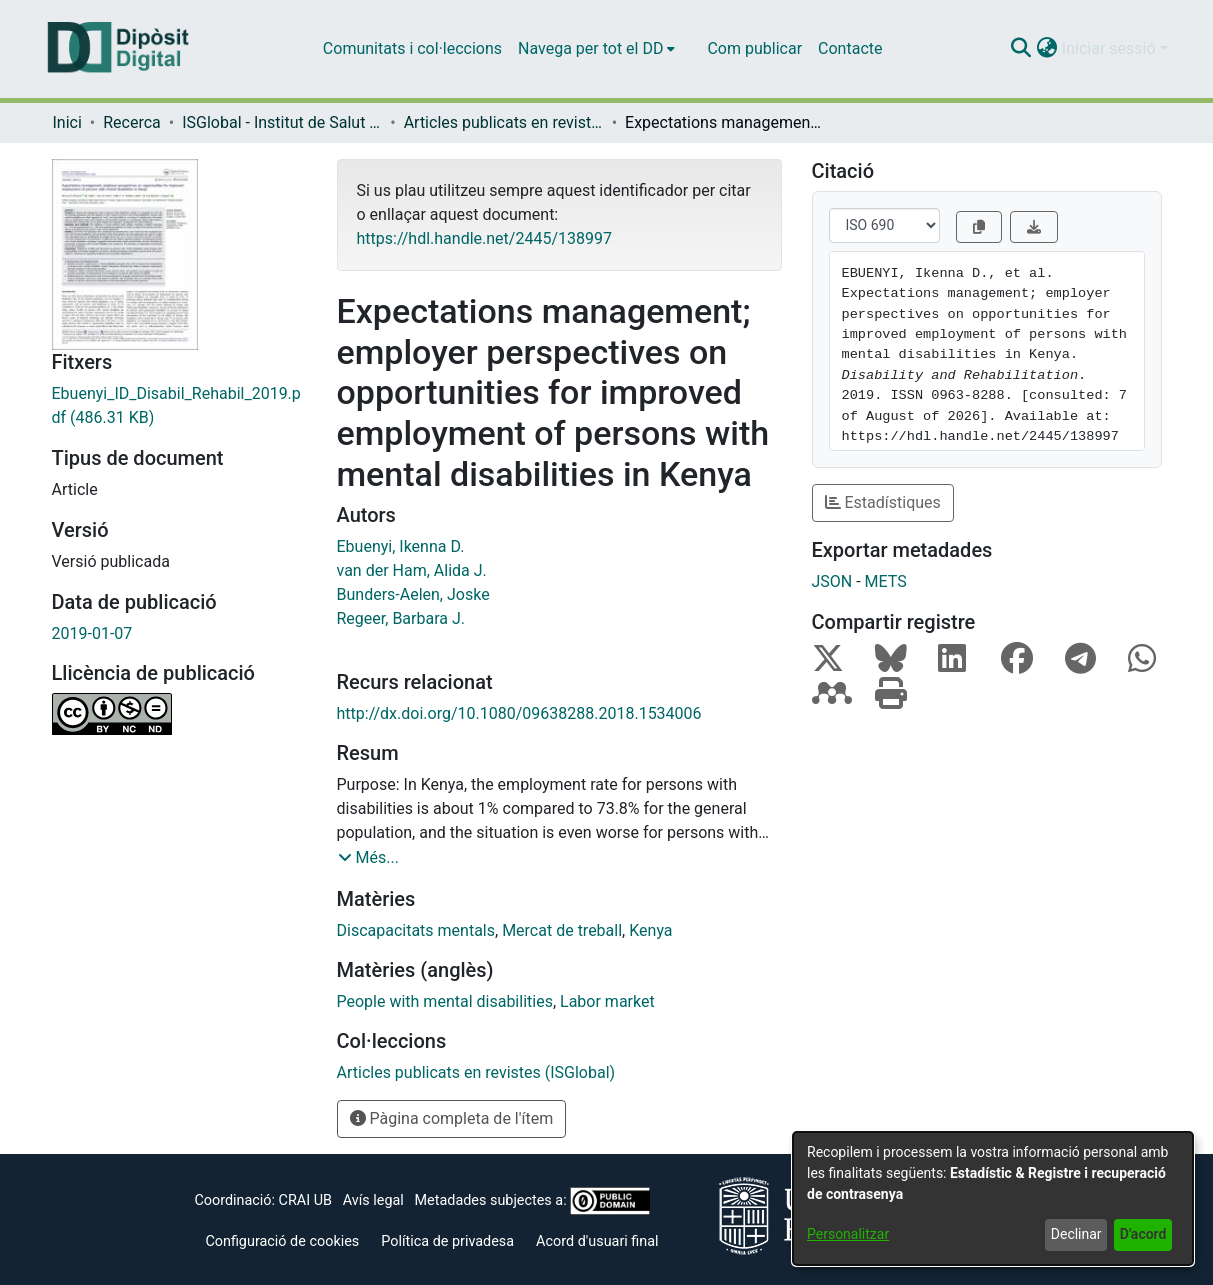  What do you see at coordinates (850, 48) in the screenshot?
I see `Contacte [menuitem]` at bounding box center [850, 48].